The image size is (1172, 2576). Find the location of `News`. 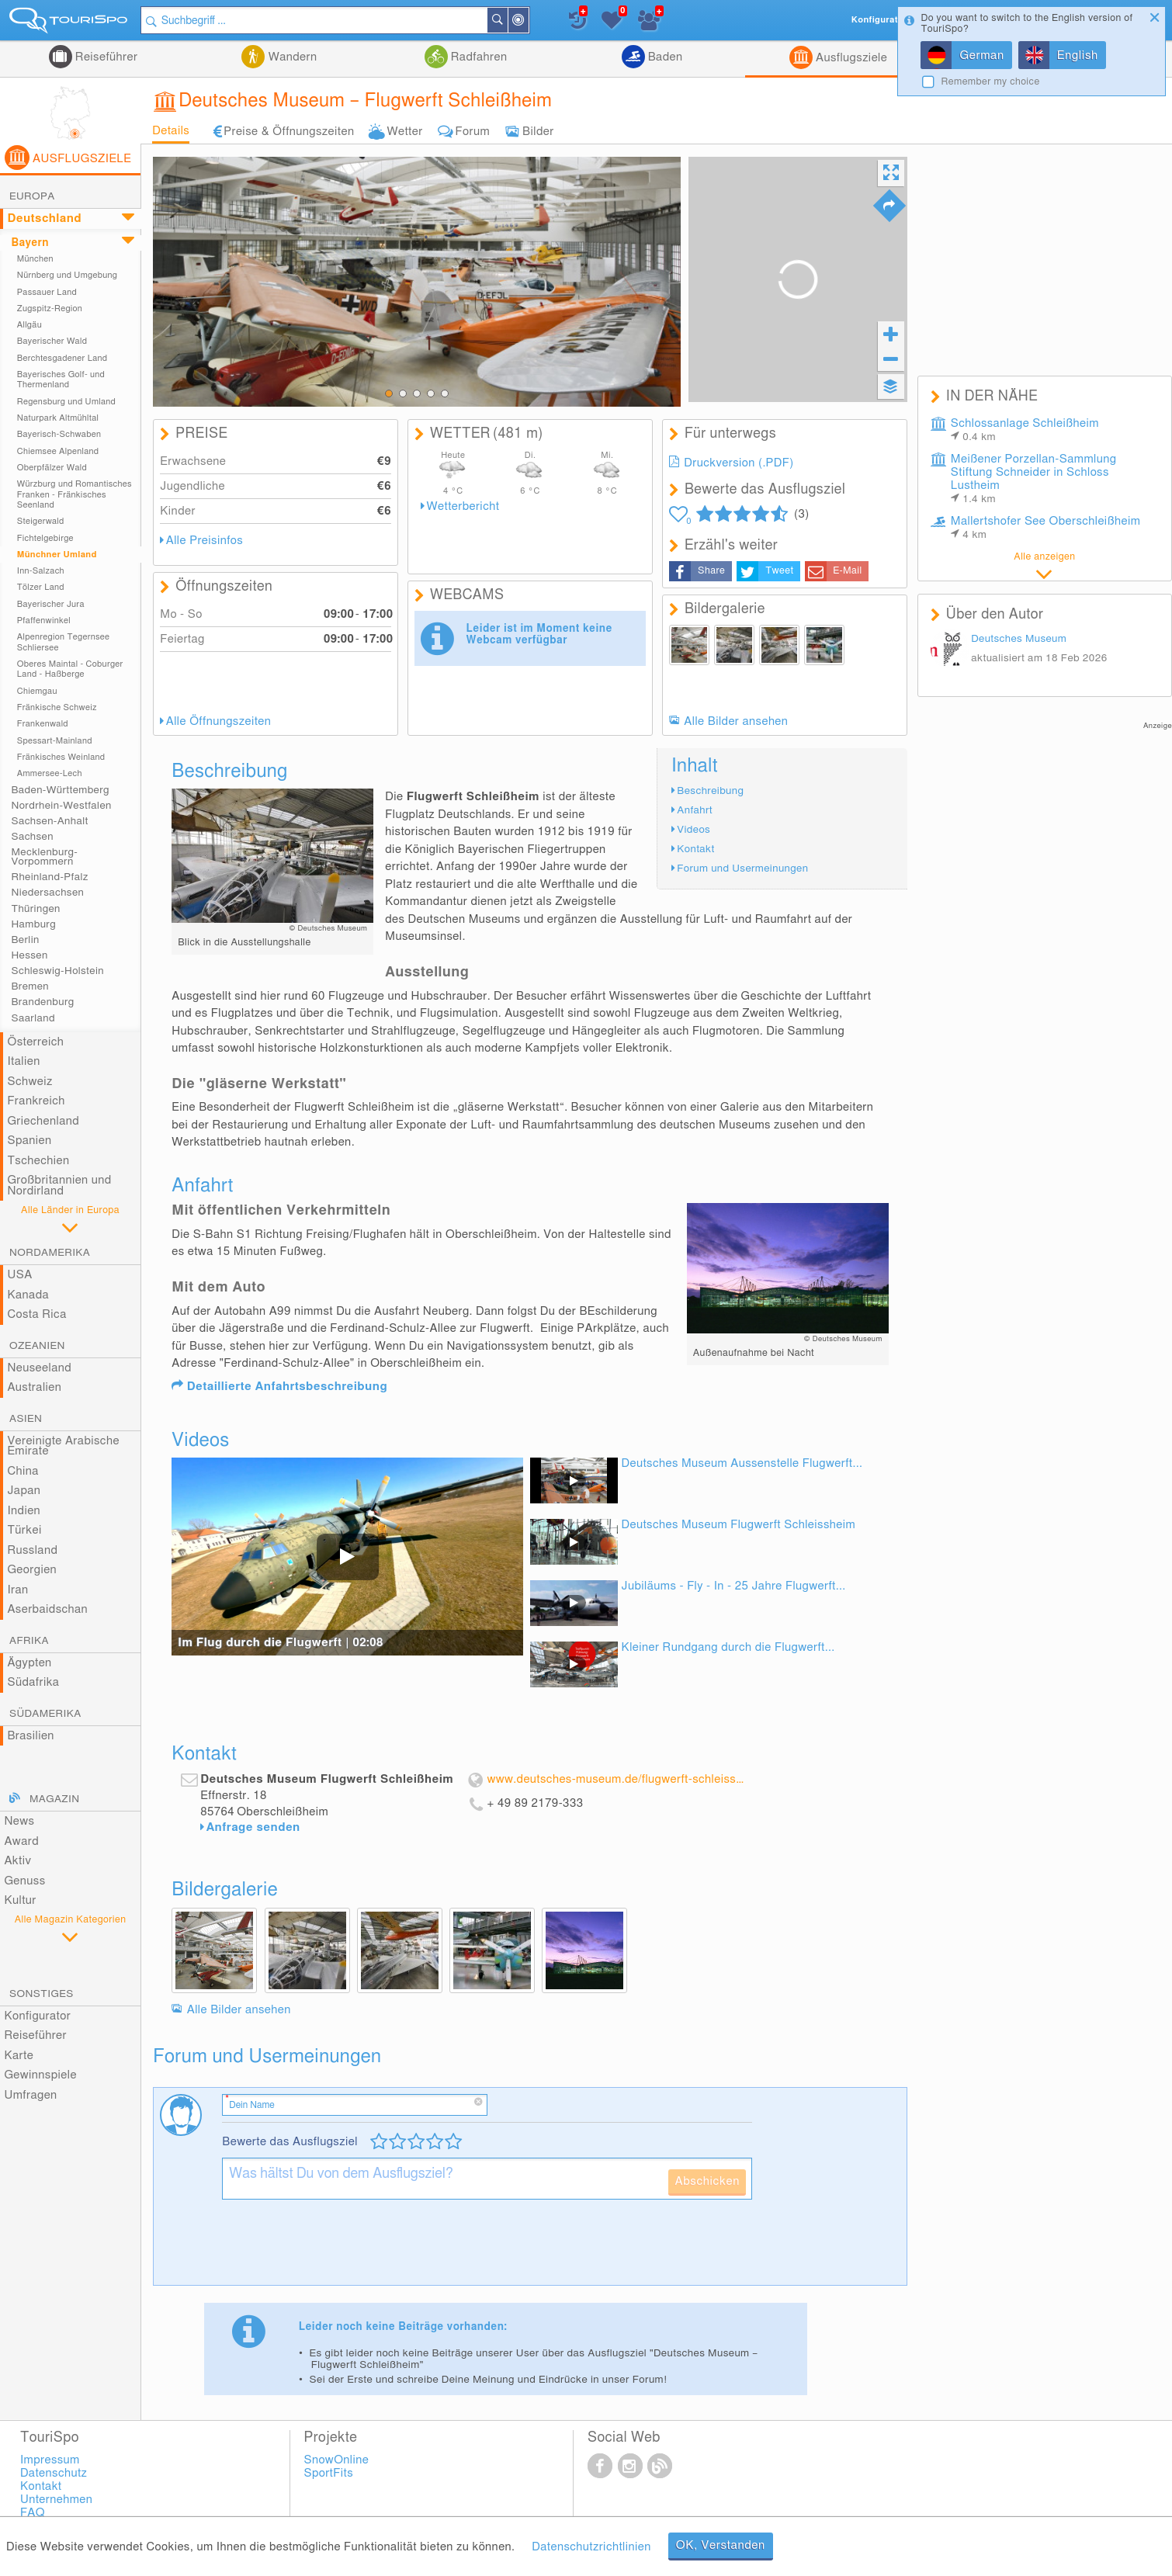

News is located at coordinates (19, 1821).